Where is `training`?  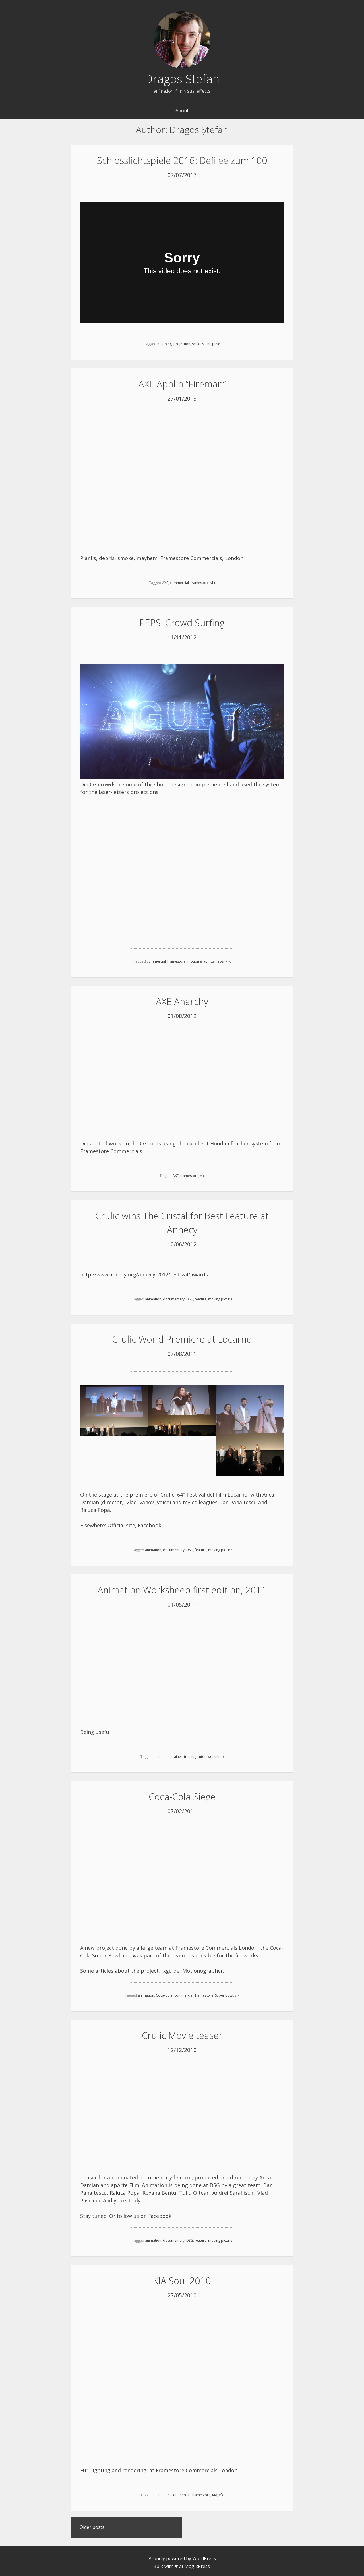
training is located at coordinates (190, 1754).